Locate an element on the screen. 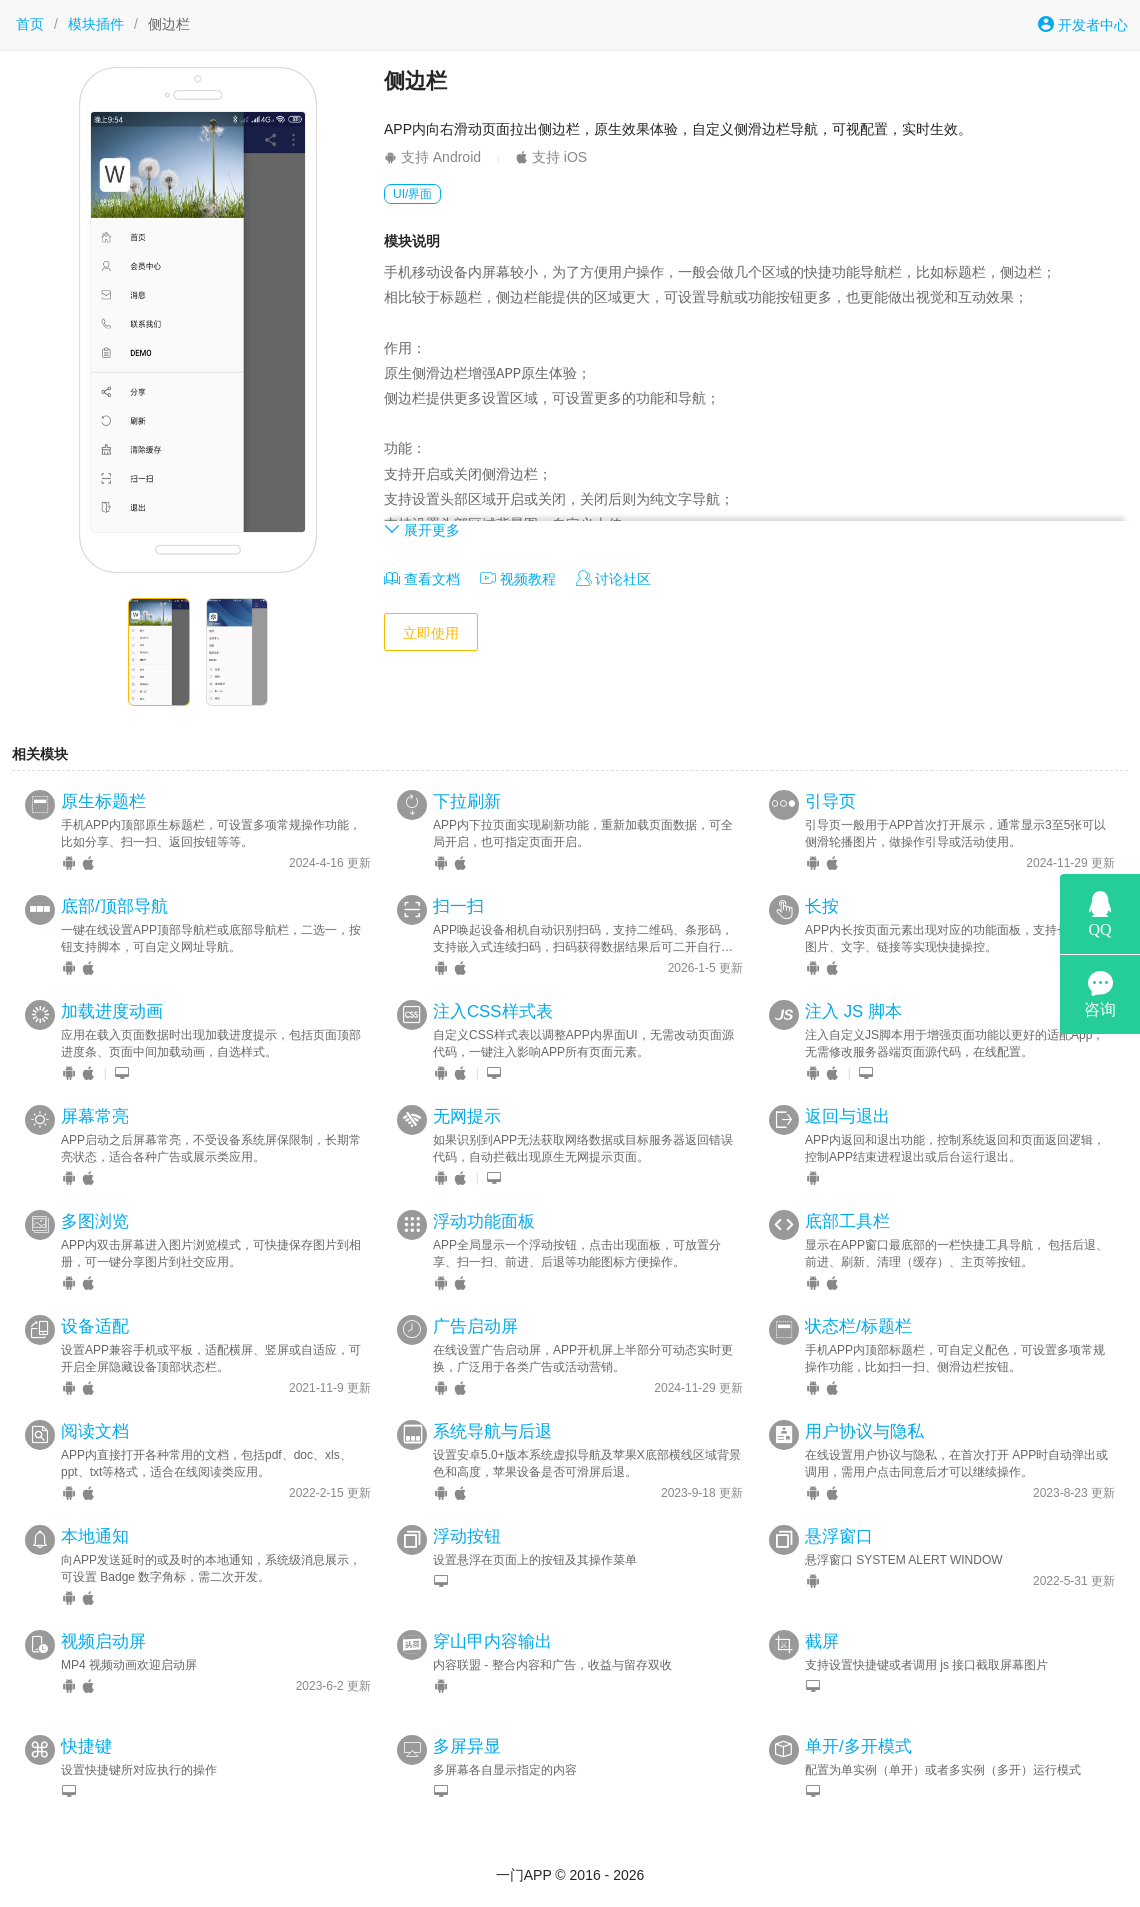 The height and width of the screenshot is (1907, 1140). 单开/多开模式 is located at coordinates (858, 1746).